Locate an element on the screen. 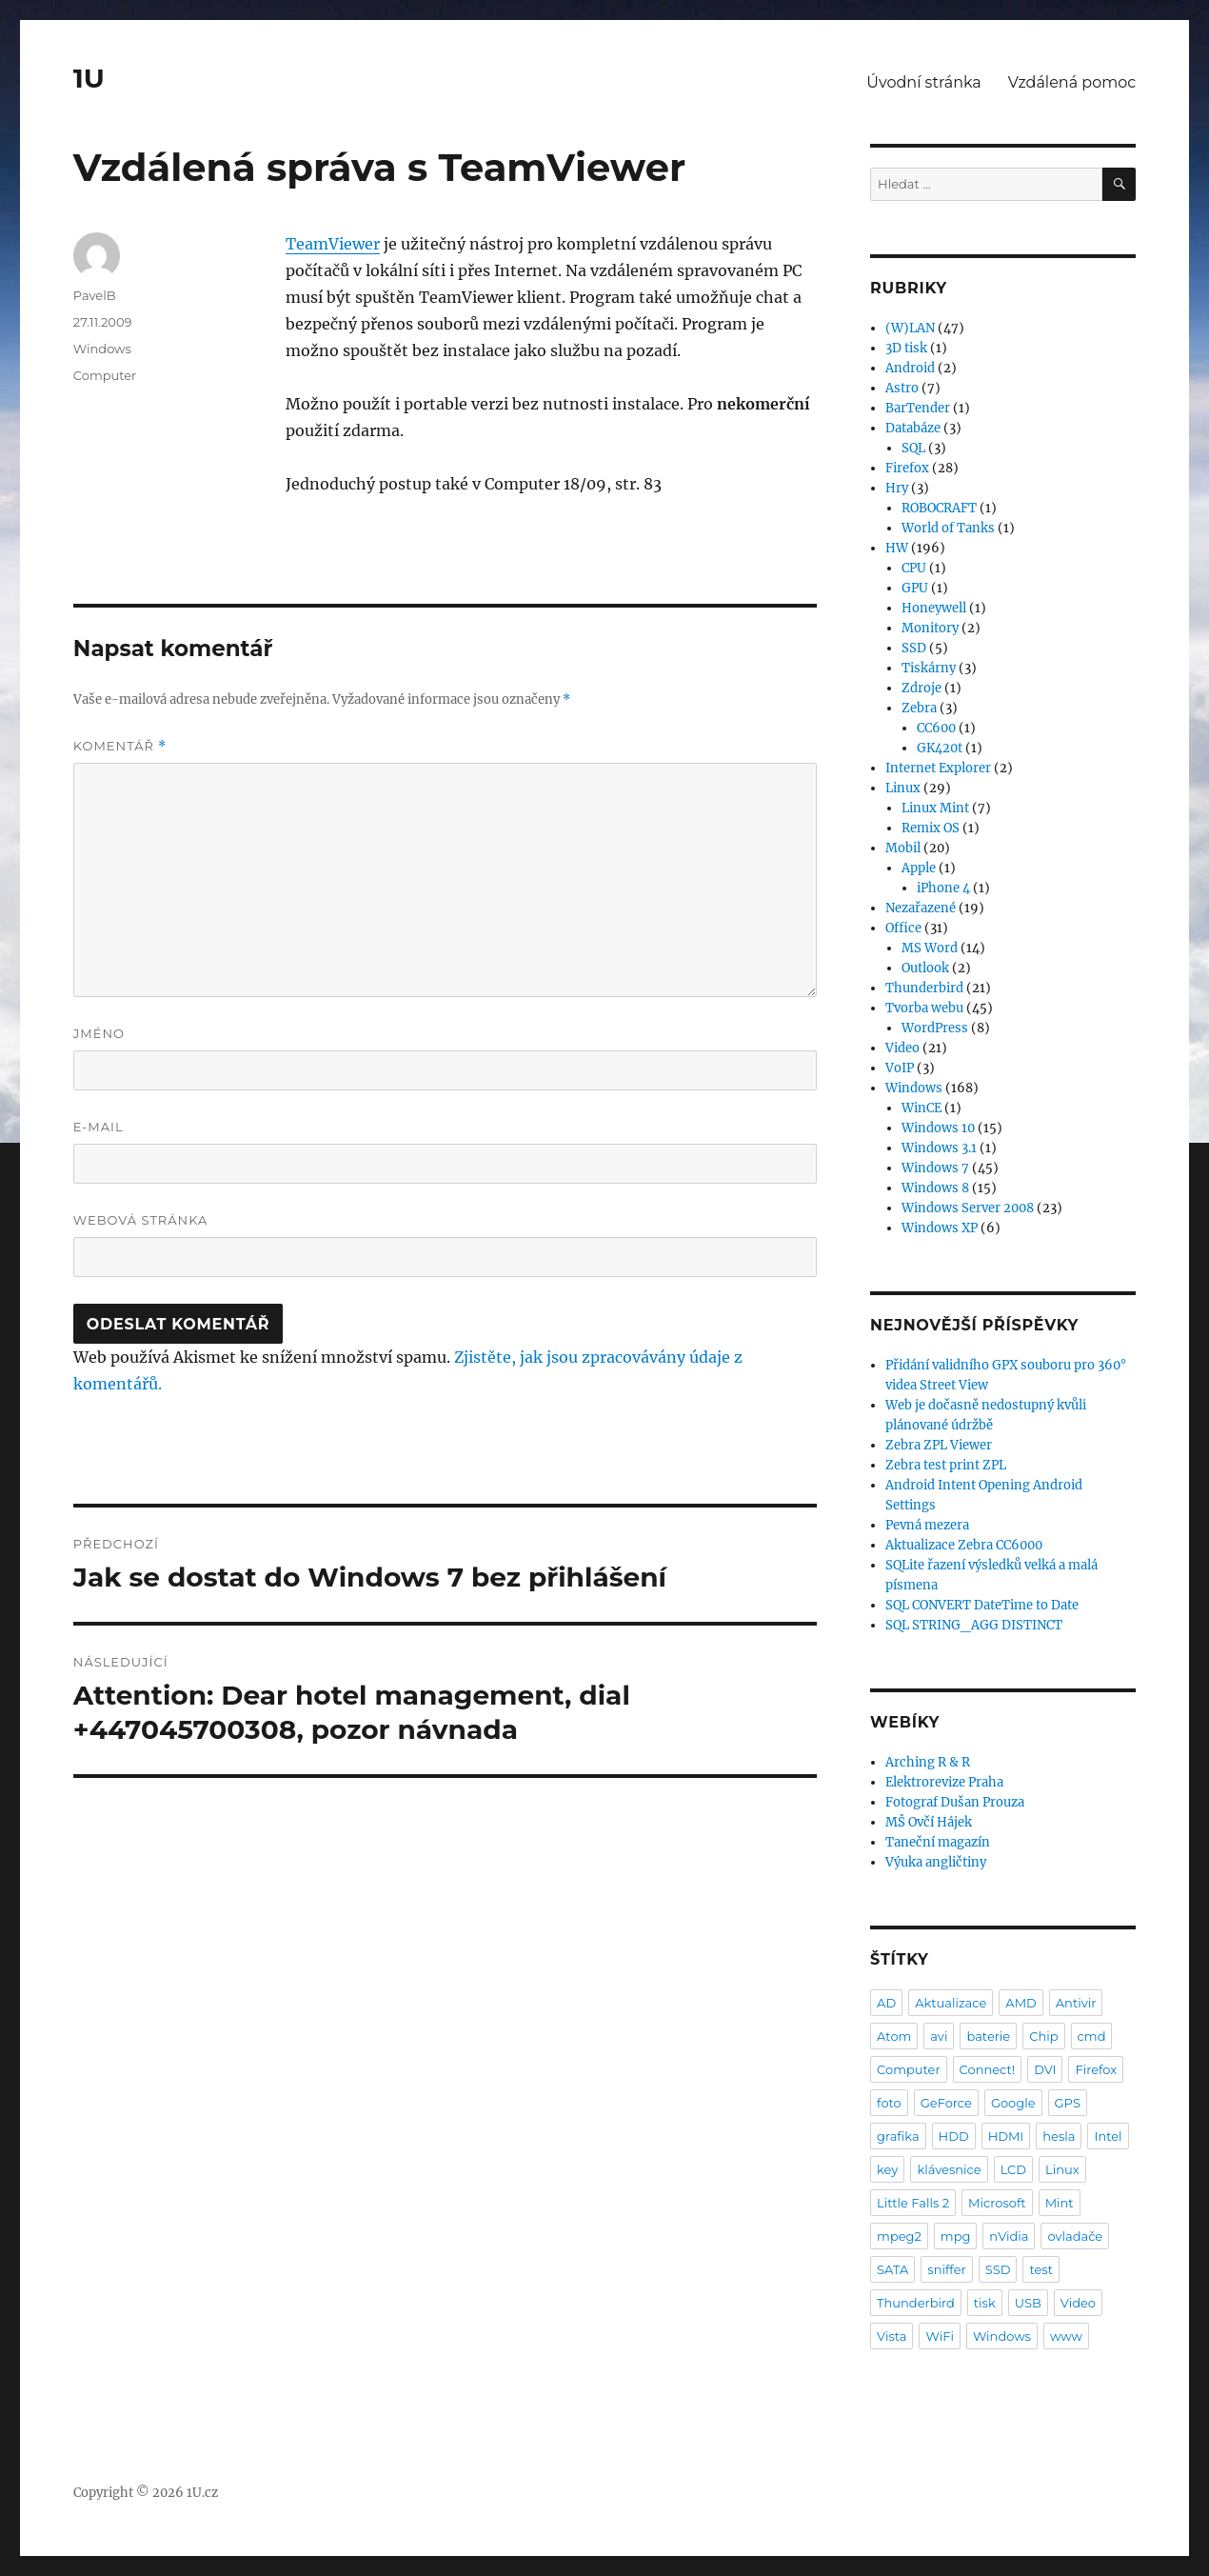  Taneční magazín is located at coordinates (937, 1842).